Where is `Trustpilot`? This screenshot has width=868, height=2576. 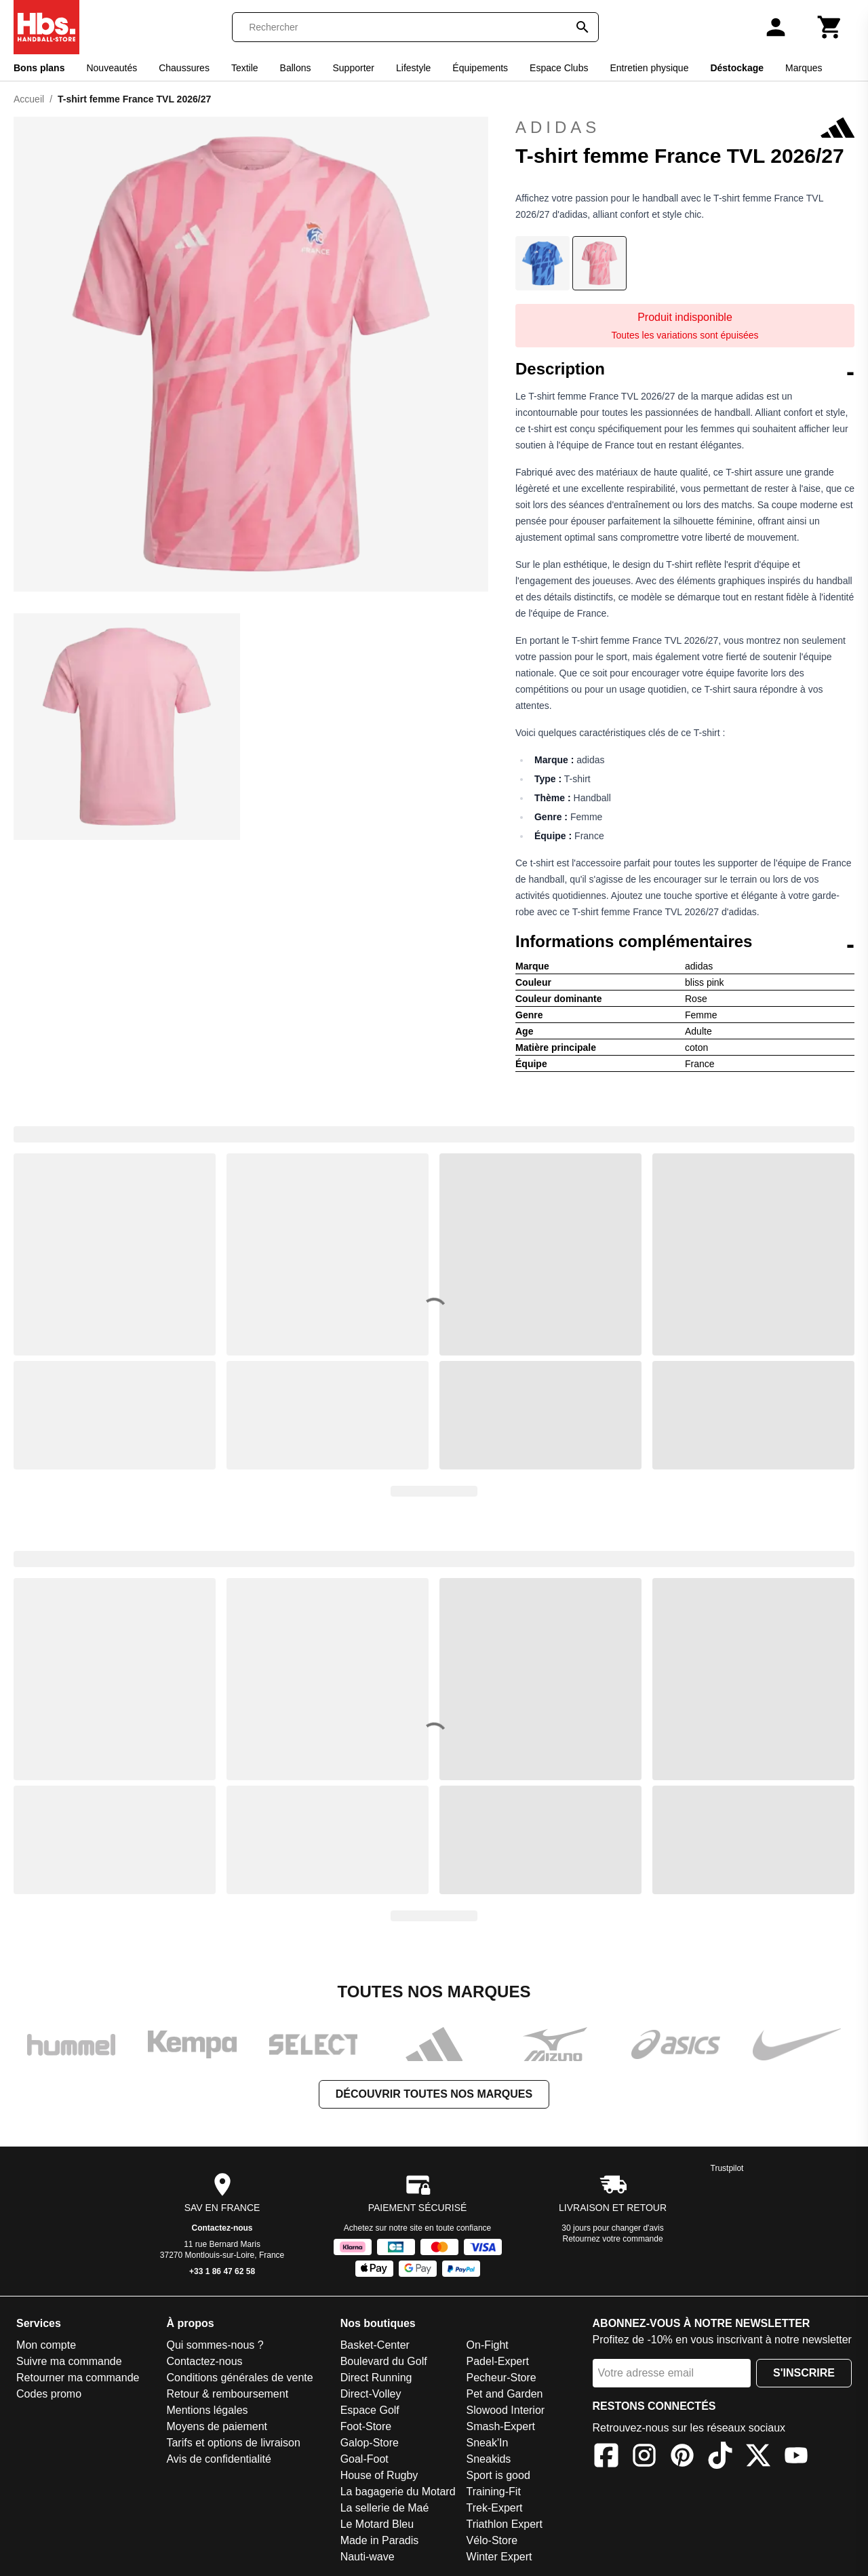
Trustpilot is located at coordinates (727, 2168).